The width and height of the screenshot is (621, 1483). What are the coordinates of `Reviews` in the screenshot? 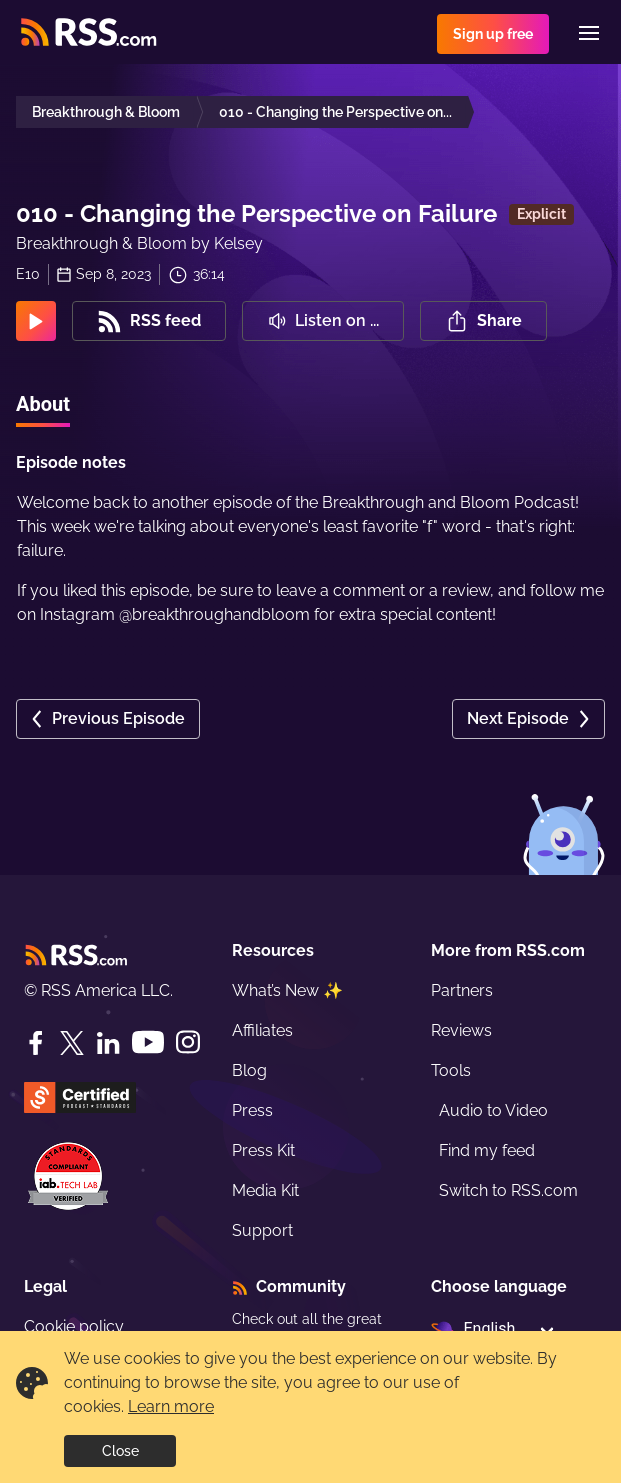 It's located at (461, 1030).